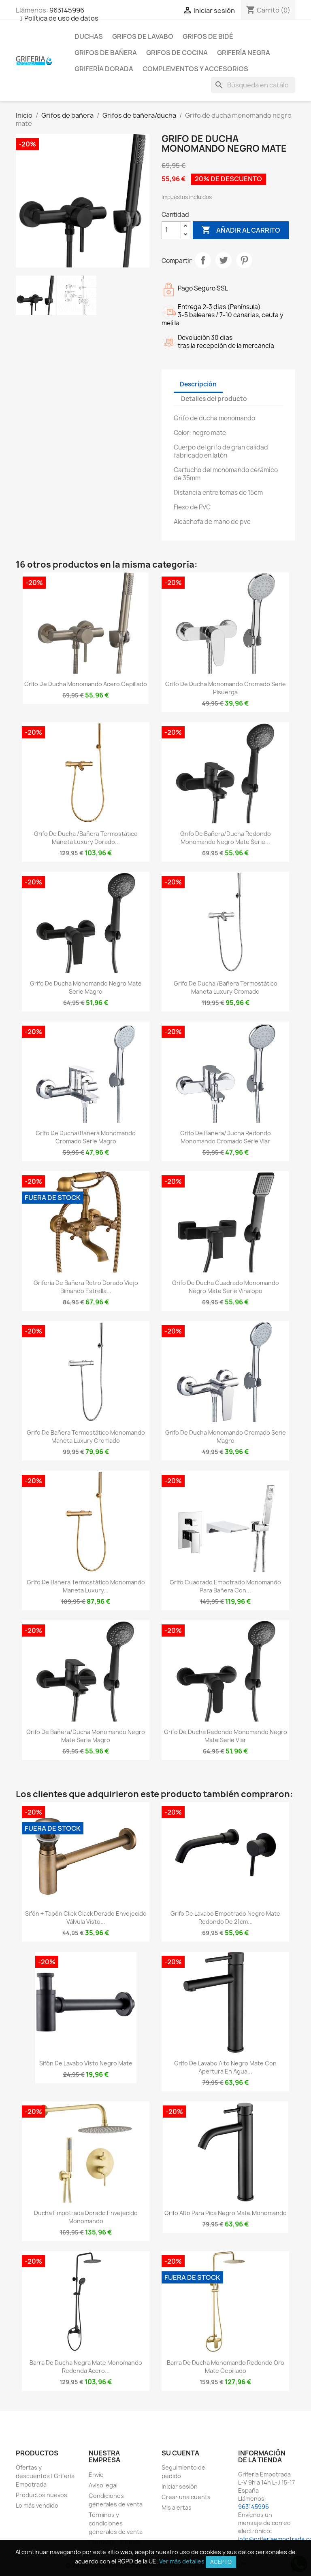  What do you see at coordinates (244, 260) in the screenshot?
I see `Pinterest` at bounding box center [244, 260].